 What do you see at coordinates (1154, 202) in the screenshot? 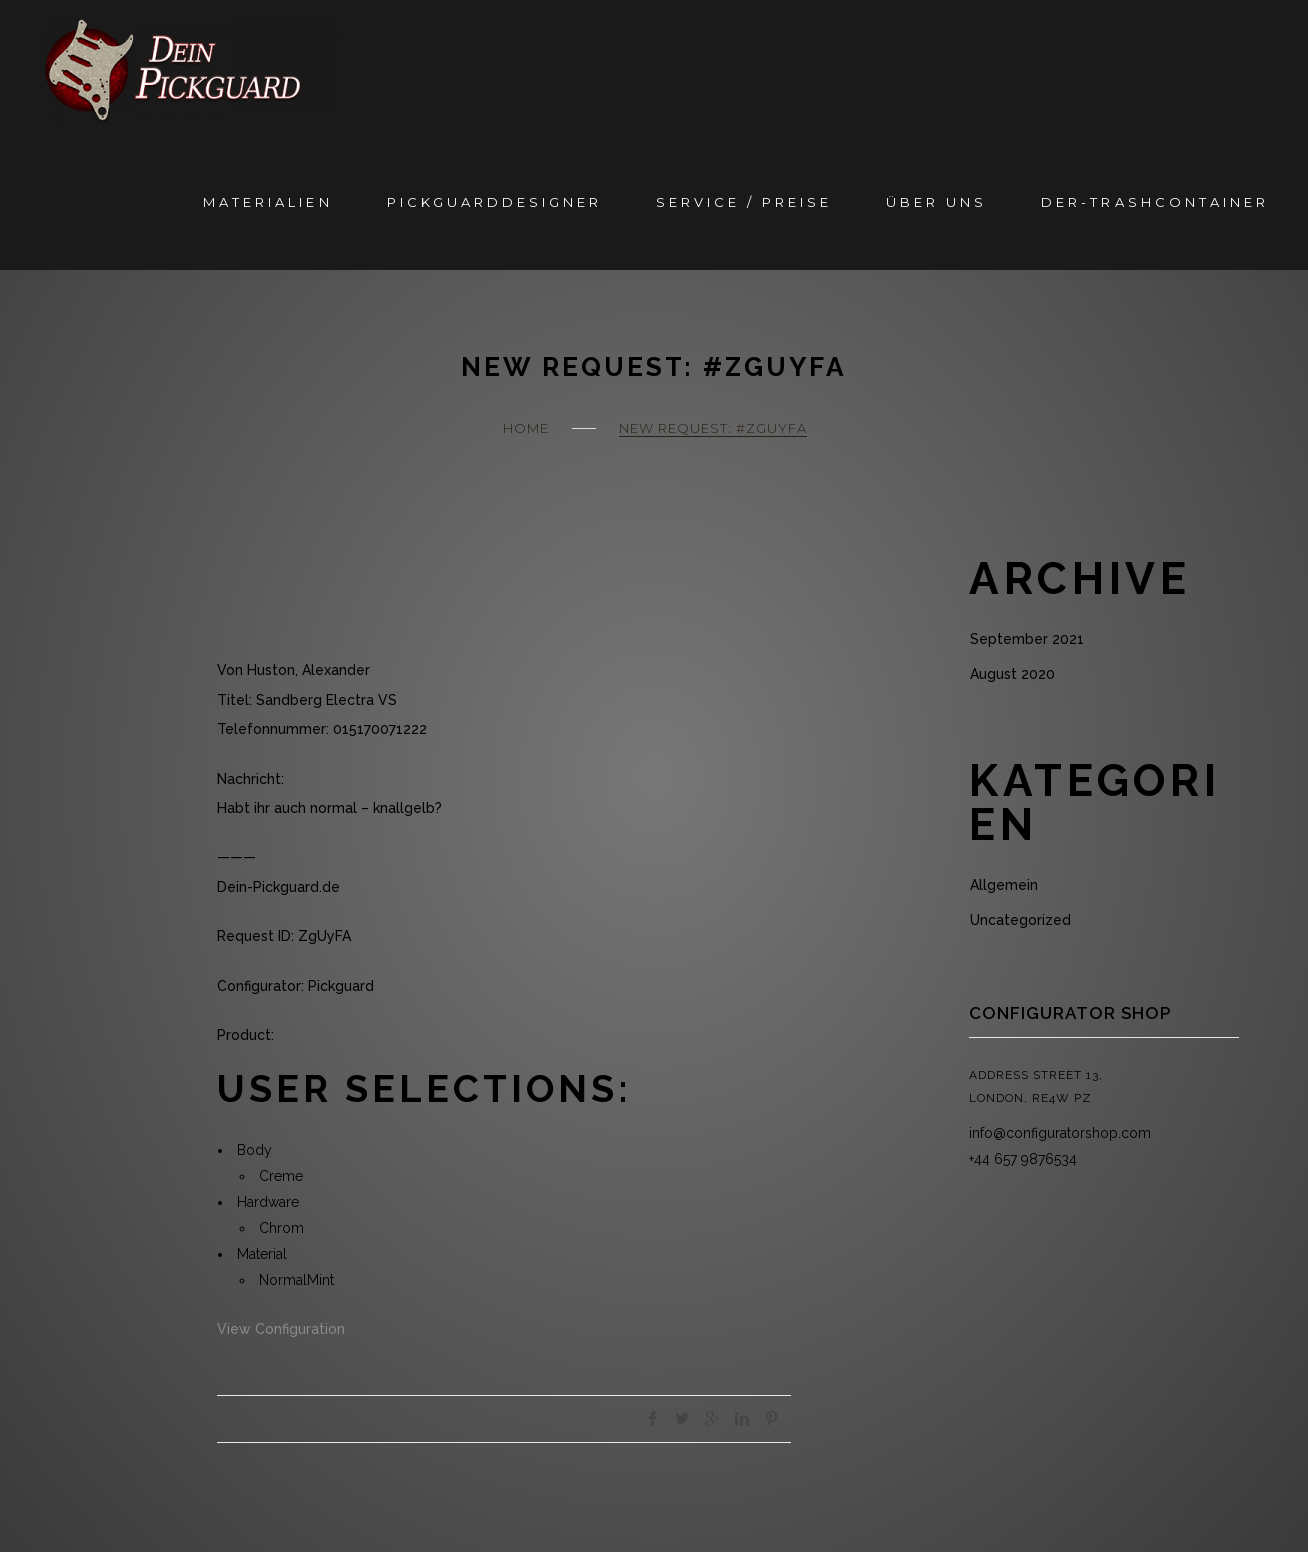
I see `Der-Trashcontainer` at bounding box center [1154, 202].